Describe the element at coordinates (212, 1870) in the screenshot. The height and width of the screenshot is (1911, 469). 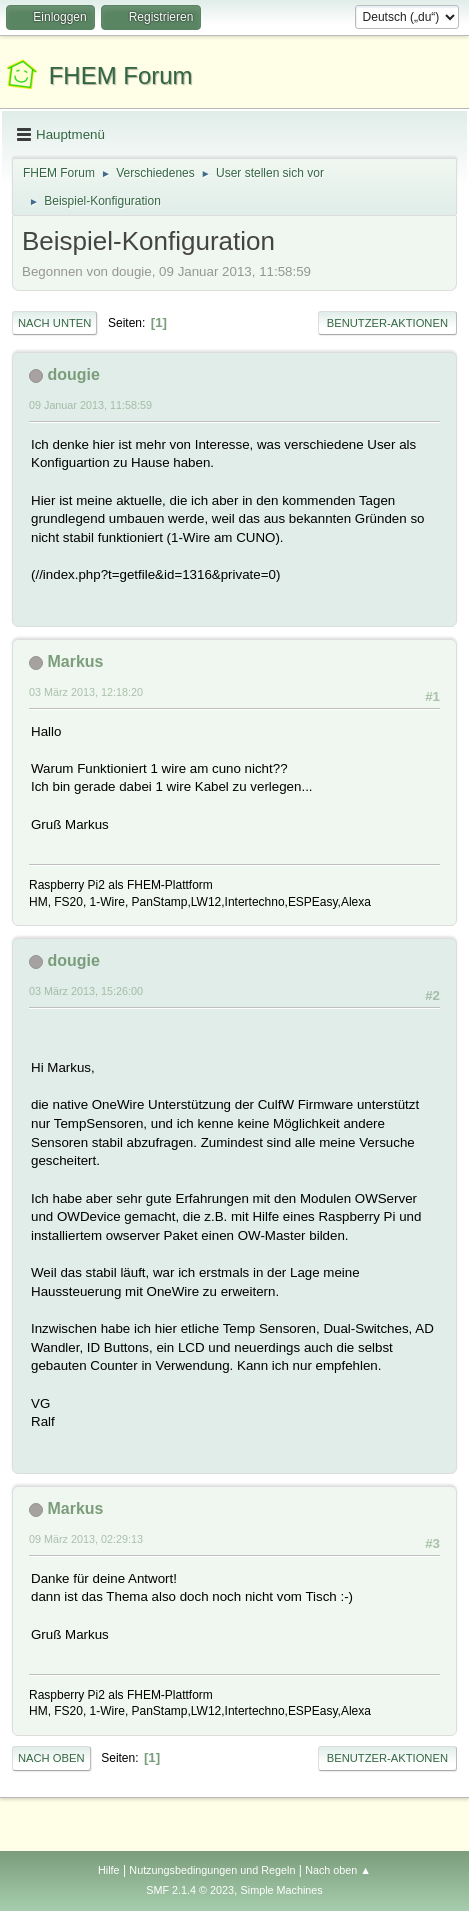
I see `Nutzungsbedingungen und Regeln` at that location.